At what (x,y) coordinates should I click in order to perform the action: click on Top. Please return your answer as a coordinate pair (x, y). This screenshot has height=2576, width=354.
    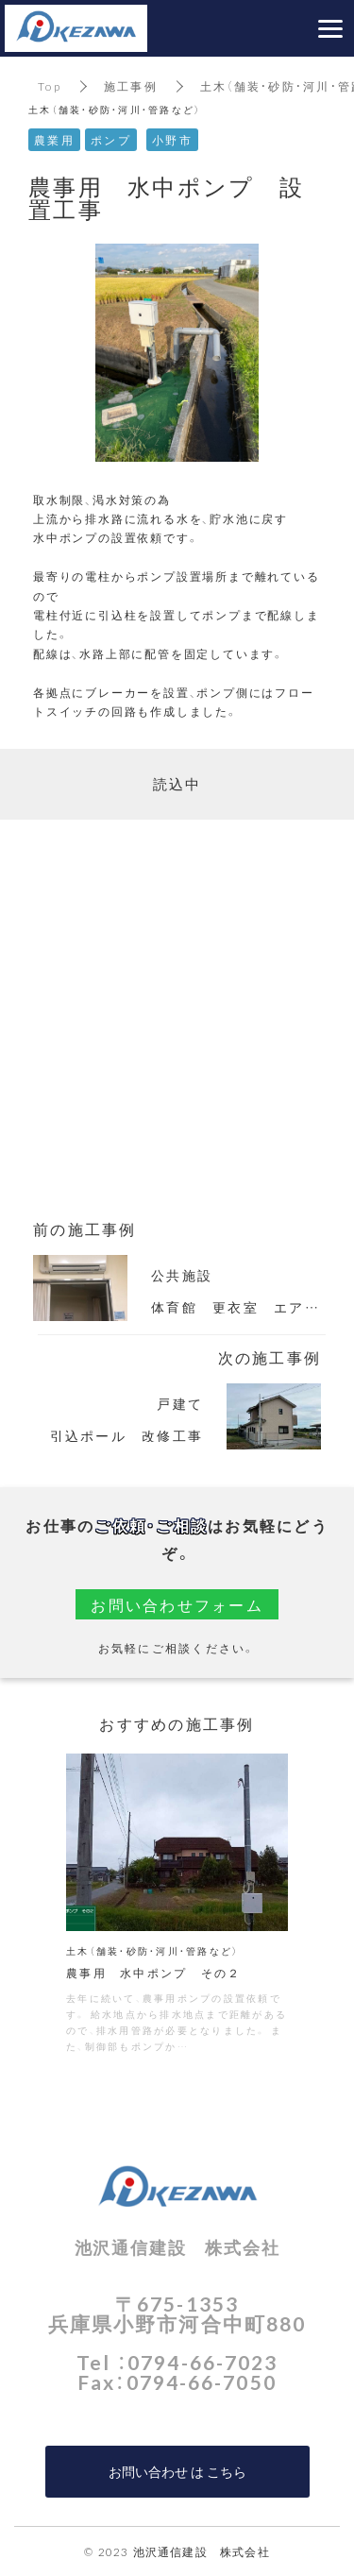
    Looking at the image, I should click on (49, 85).